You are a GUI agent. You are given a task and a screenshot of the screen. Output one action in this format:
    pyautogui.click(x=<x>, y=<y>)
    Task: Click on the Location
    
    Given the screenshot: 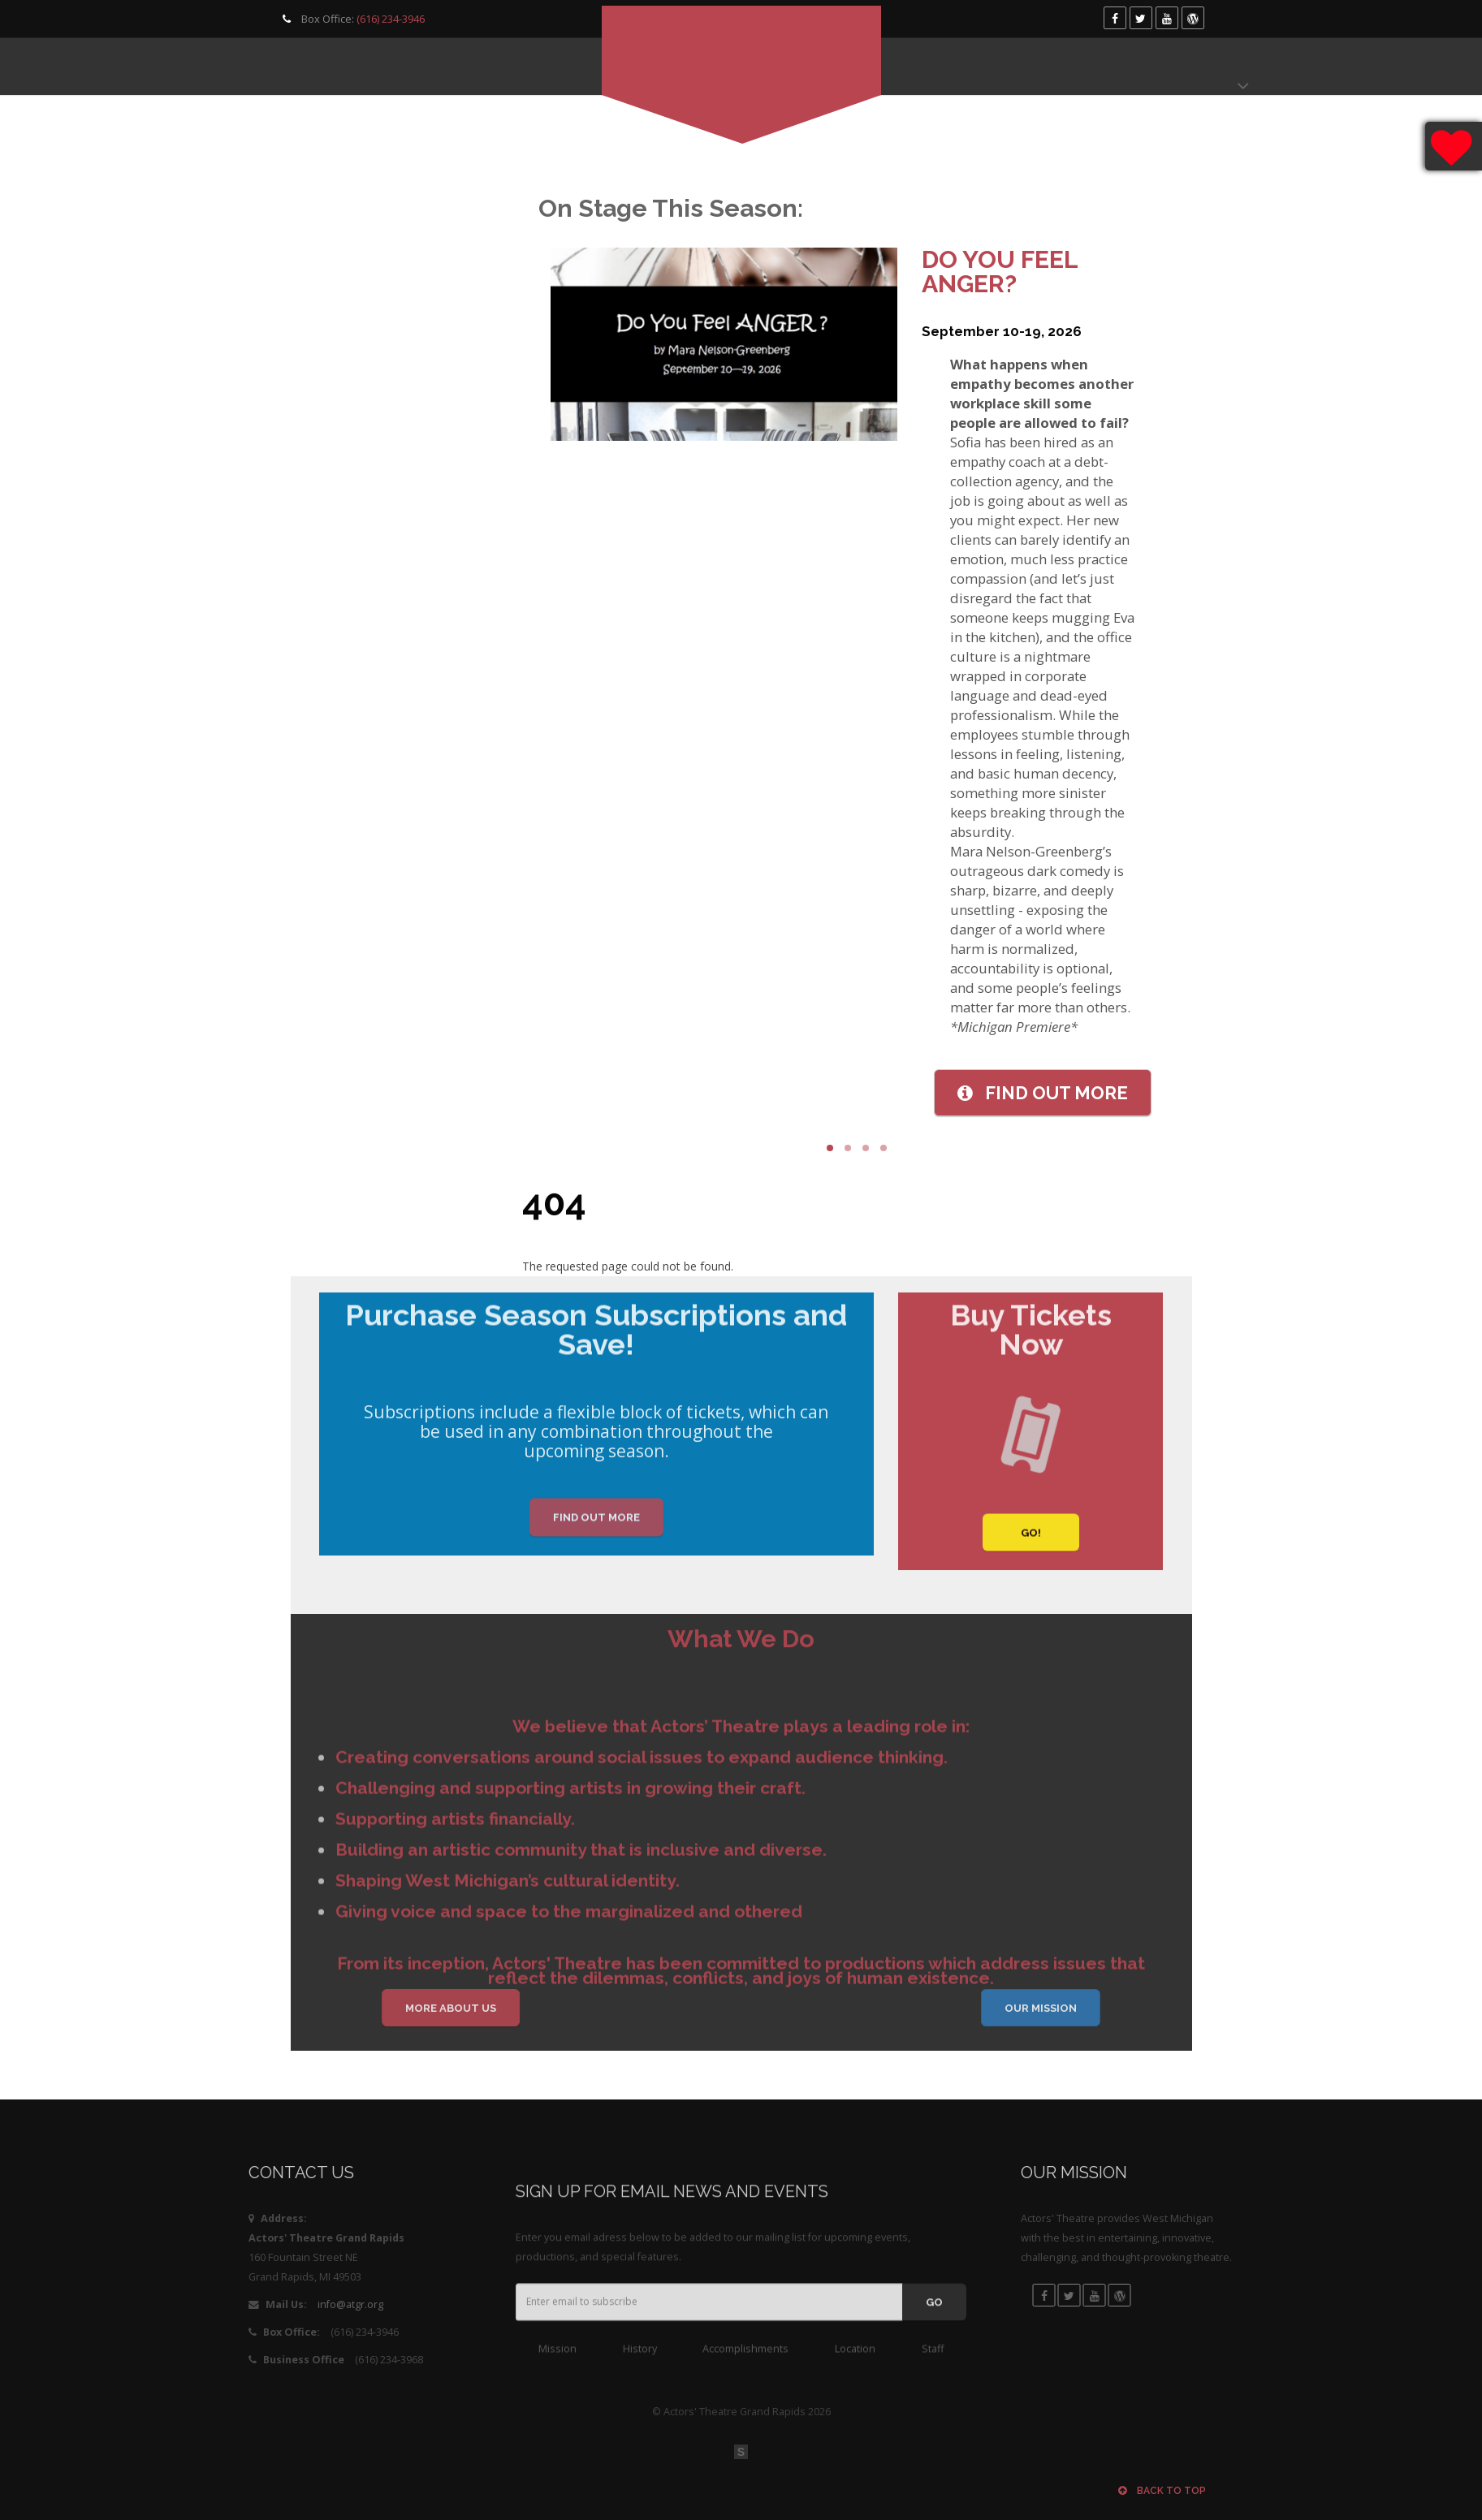 What is the action you would take?
    pyautogui.click(x=855, y=2364)
    